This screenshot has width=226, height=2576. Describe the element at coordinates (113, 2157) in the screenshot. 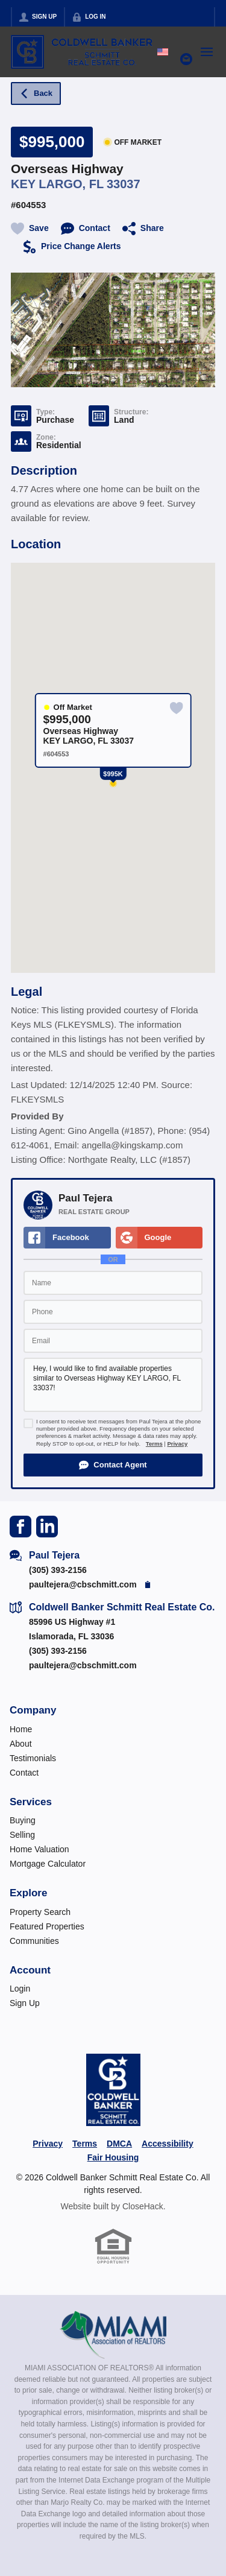

I see `Fair Housing` at that location.